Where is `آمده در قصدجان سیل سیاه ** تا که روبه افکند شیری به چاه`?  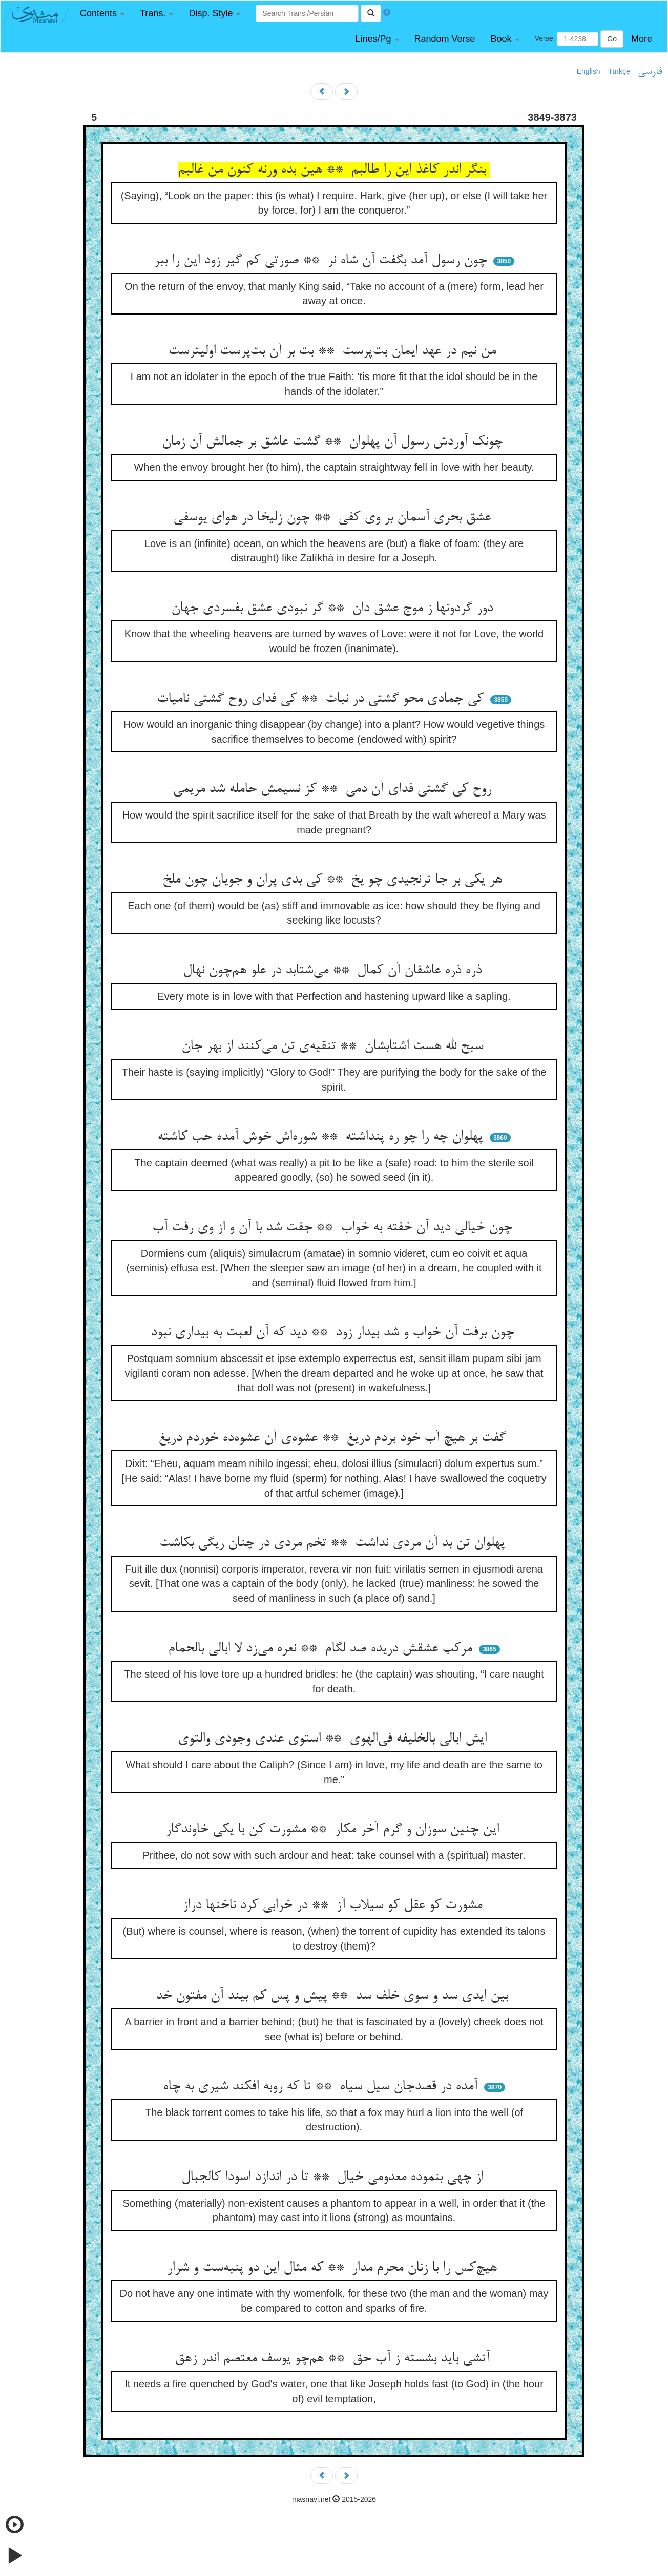 آمده در قصدجان سیل سیاه ** تا که روبه افکند شیری به چاه is located at coordinates (322, 2087).